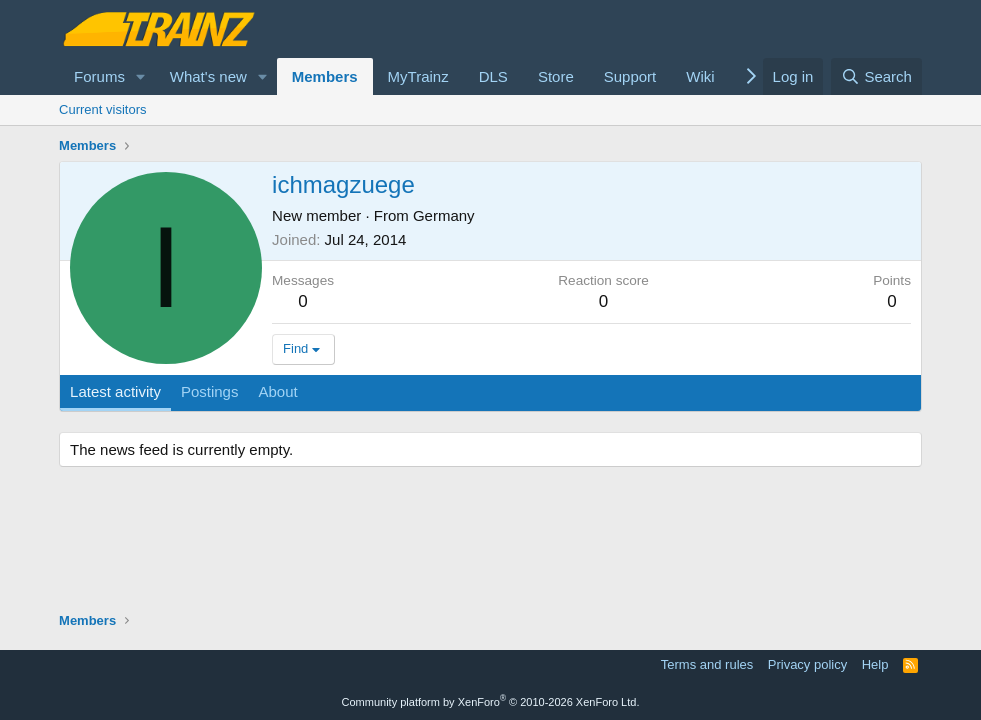 The height and width of the screenshot is (720, 981). I want to click on What's new, so click(208, 76).